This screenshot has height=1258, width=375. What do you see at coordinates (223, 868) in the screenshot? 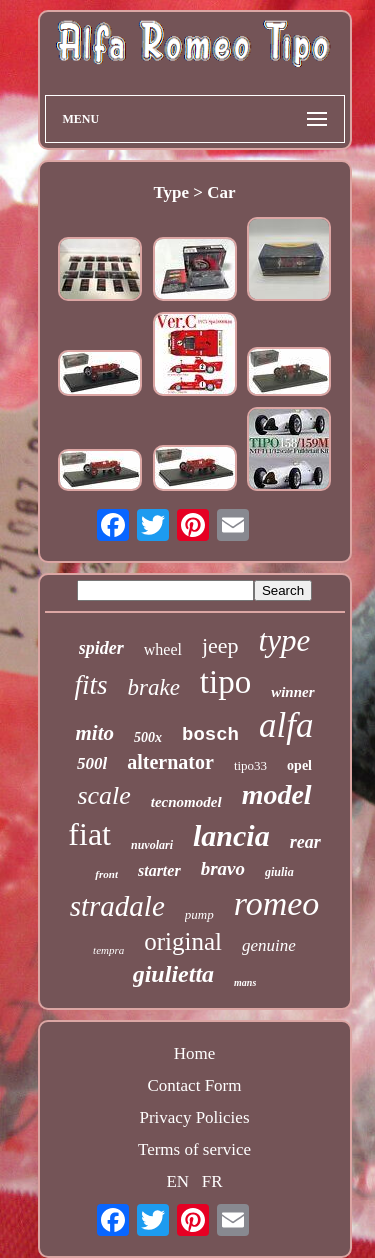
I see `bravo` at bounding box center [223, 868].